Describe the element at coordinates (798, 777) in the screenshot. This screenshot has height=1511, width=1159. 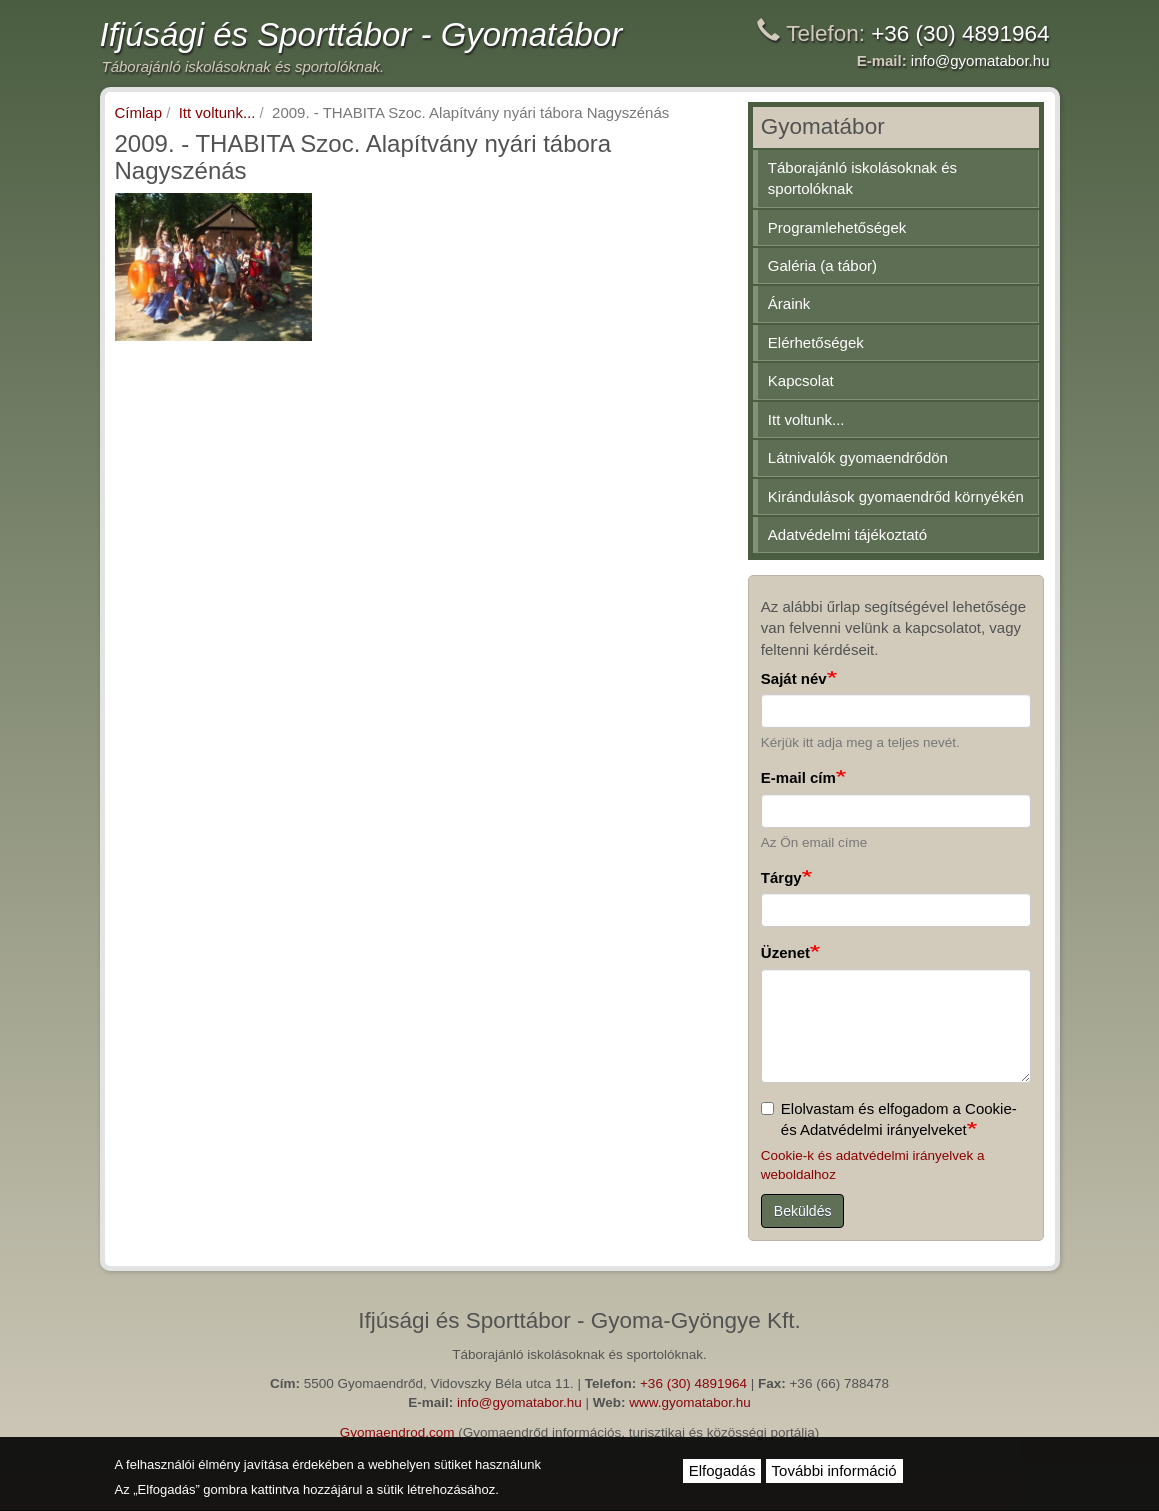
I see `E-mail cím` at that location.